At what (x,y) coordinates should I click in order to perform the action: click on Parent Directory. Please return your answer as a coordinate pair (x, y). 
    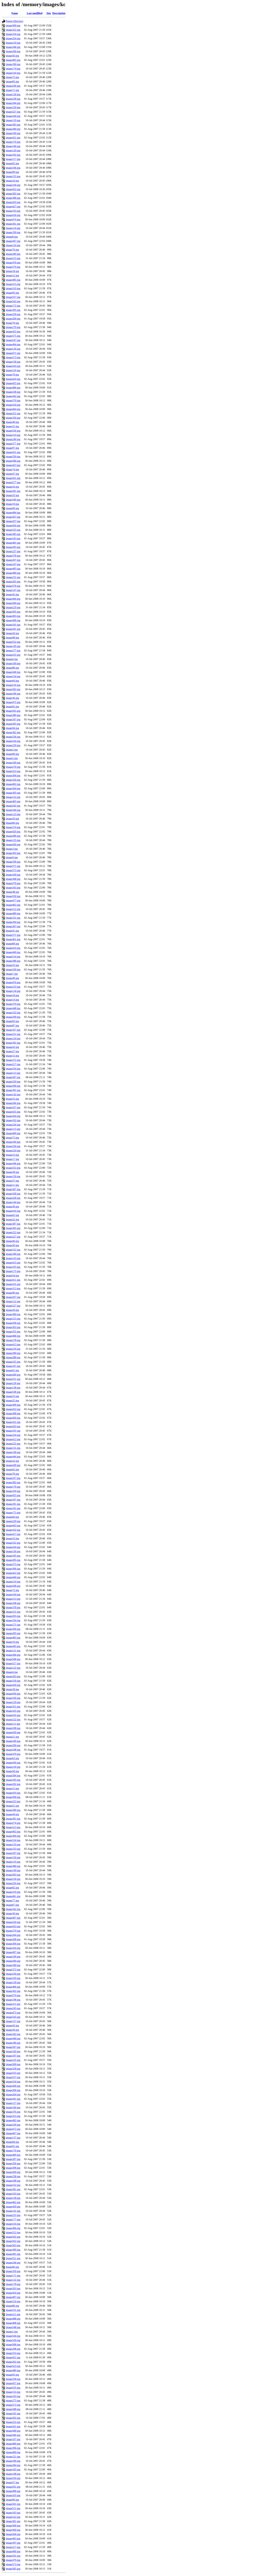
    Looking at the image, I should click on (14, 21).